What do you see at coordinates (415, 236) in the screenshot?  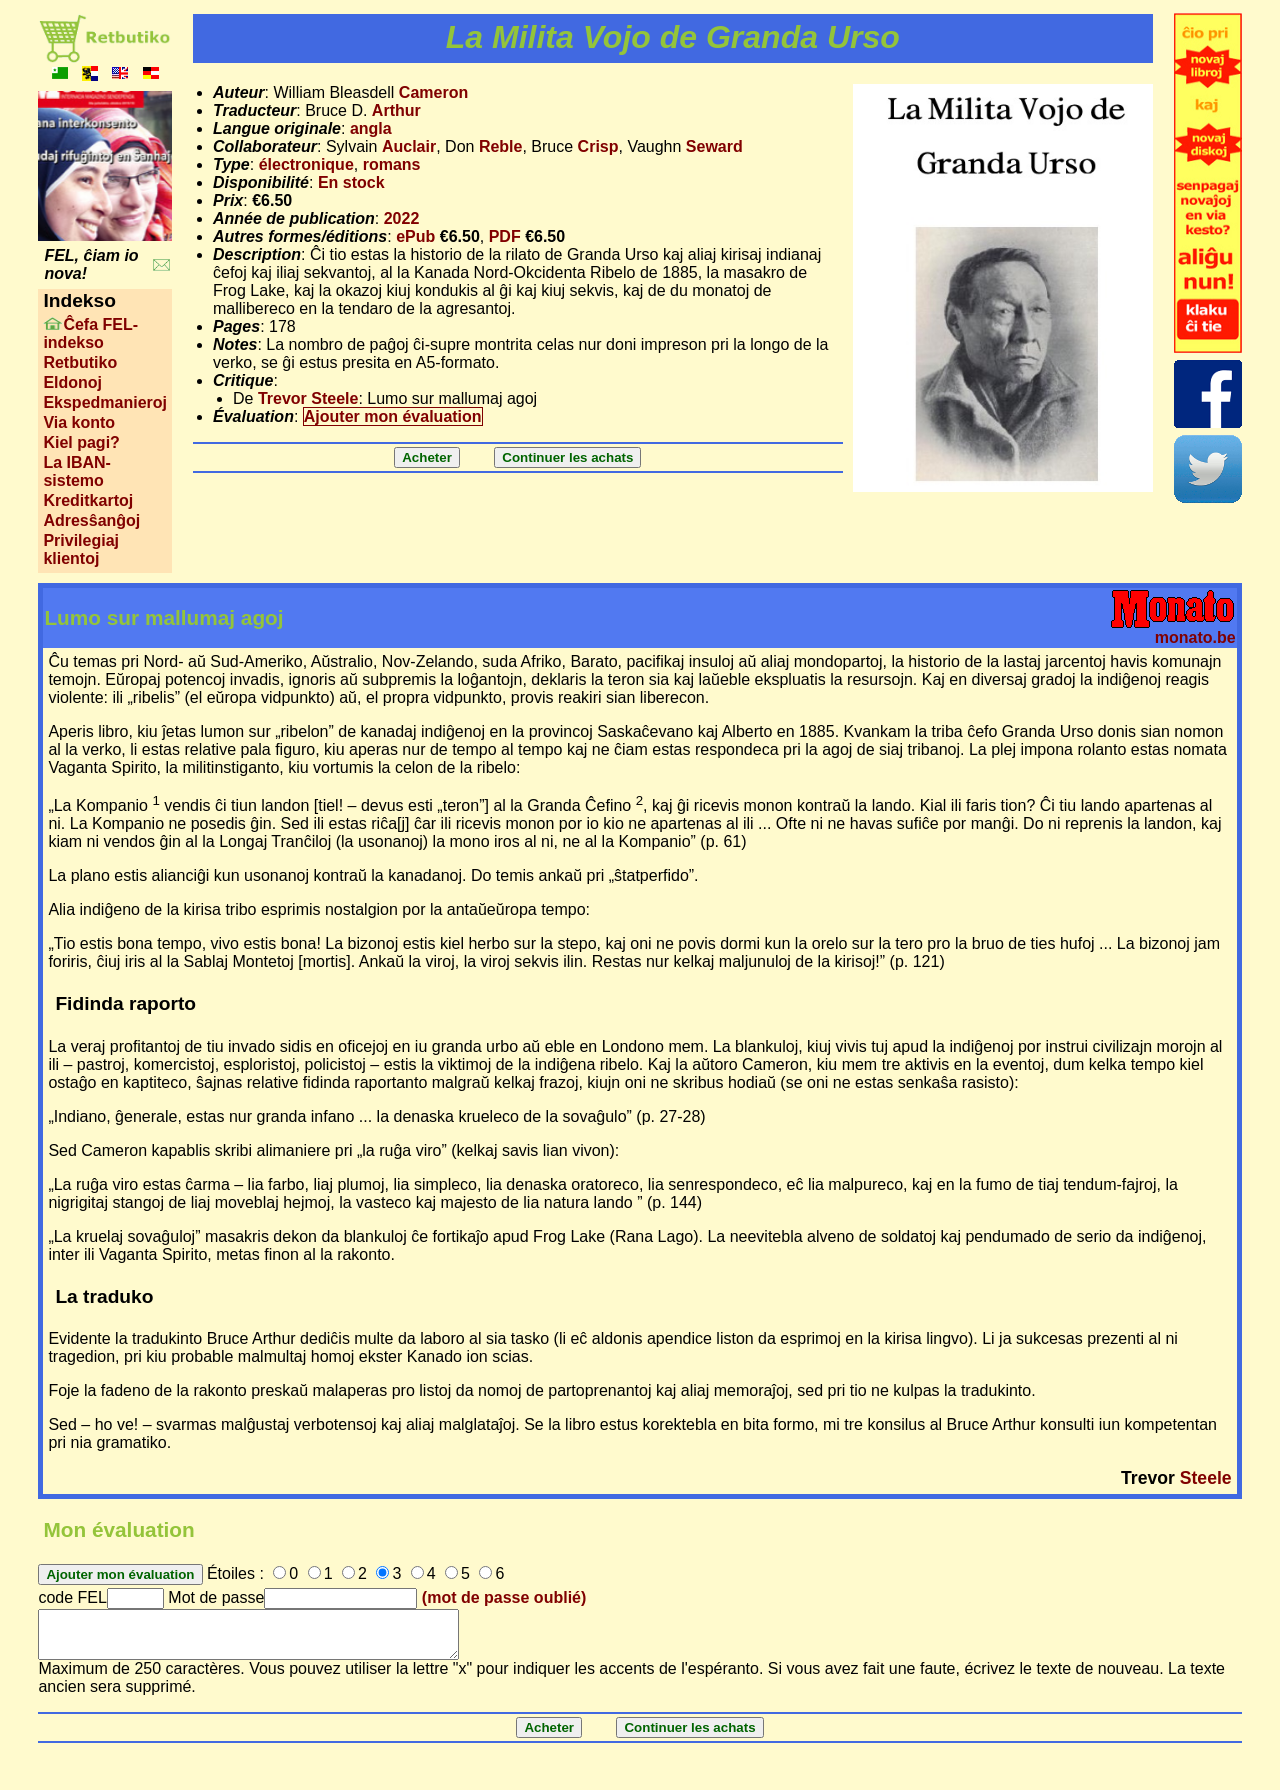 I see `ePub` at bounding box center [415, 236].